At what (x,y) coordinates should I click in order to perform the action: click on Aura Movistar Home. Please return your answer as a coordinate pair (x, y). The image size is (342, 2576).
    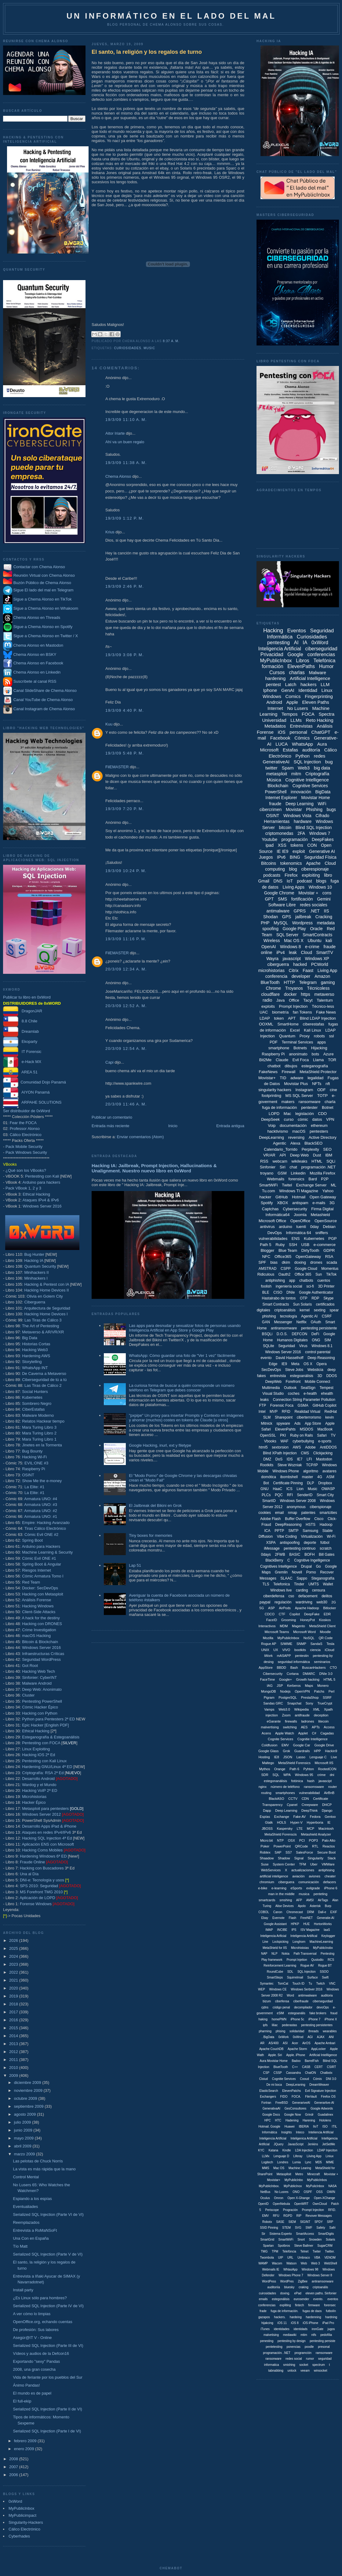
    Looking at the image, I should click on (274, 2061).